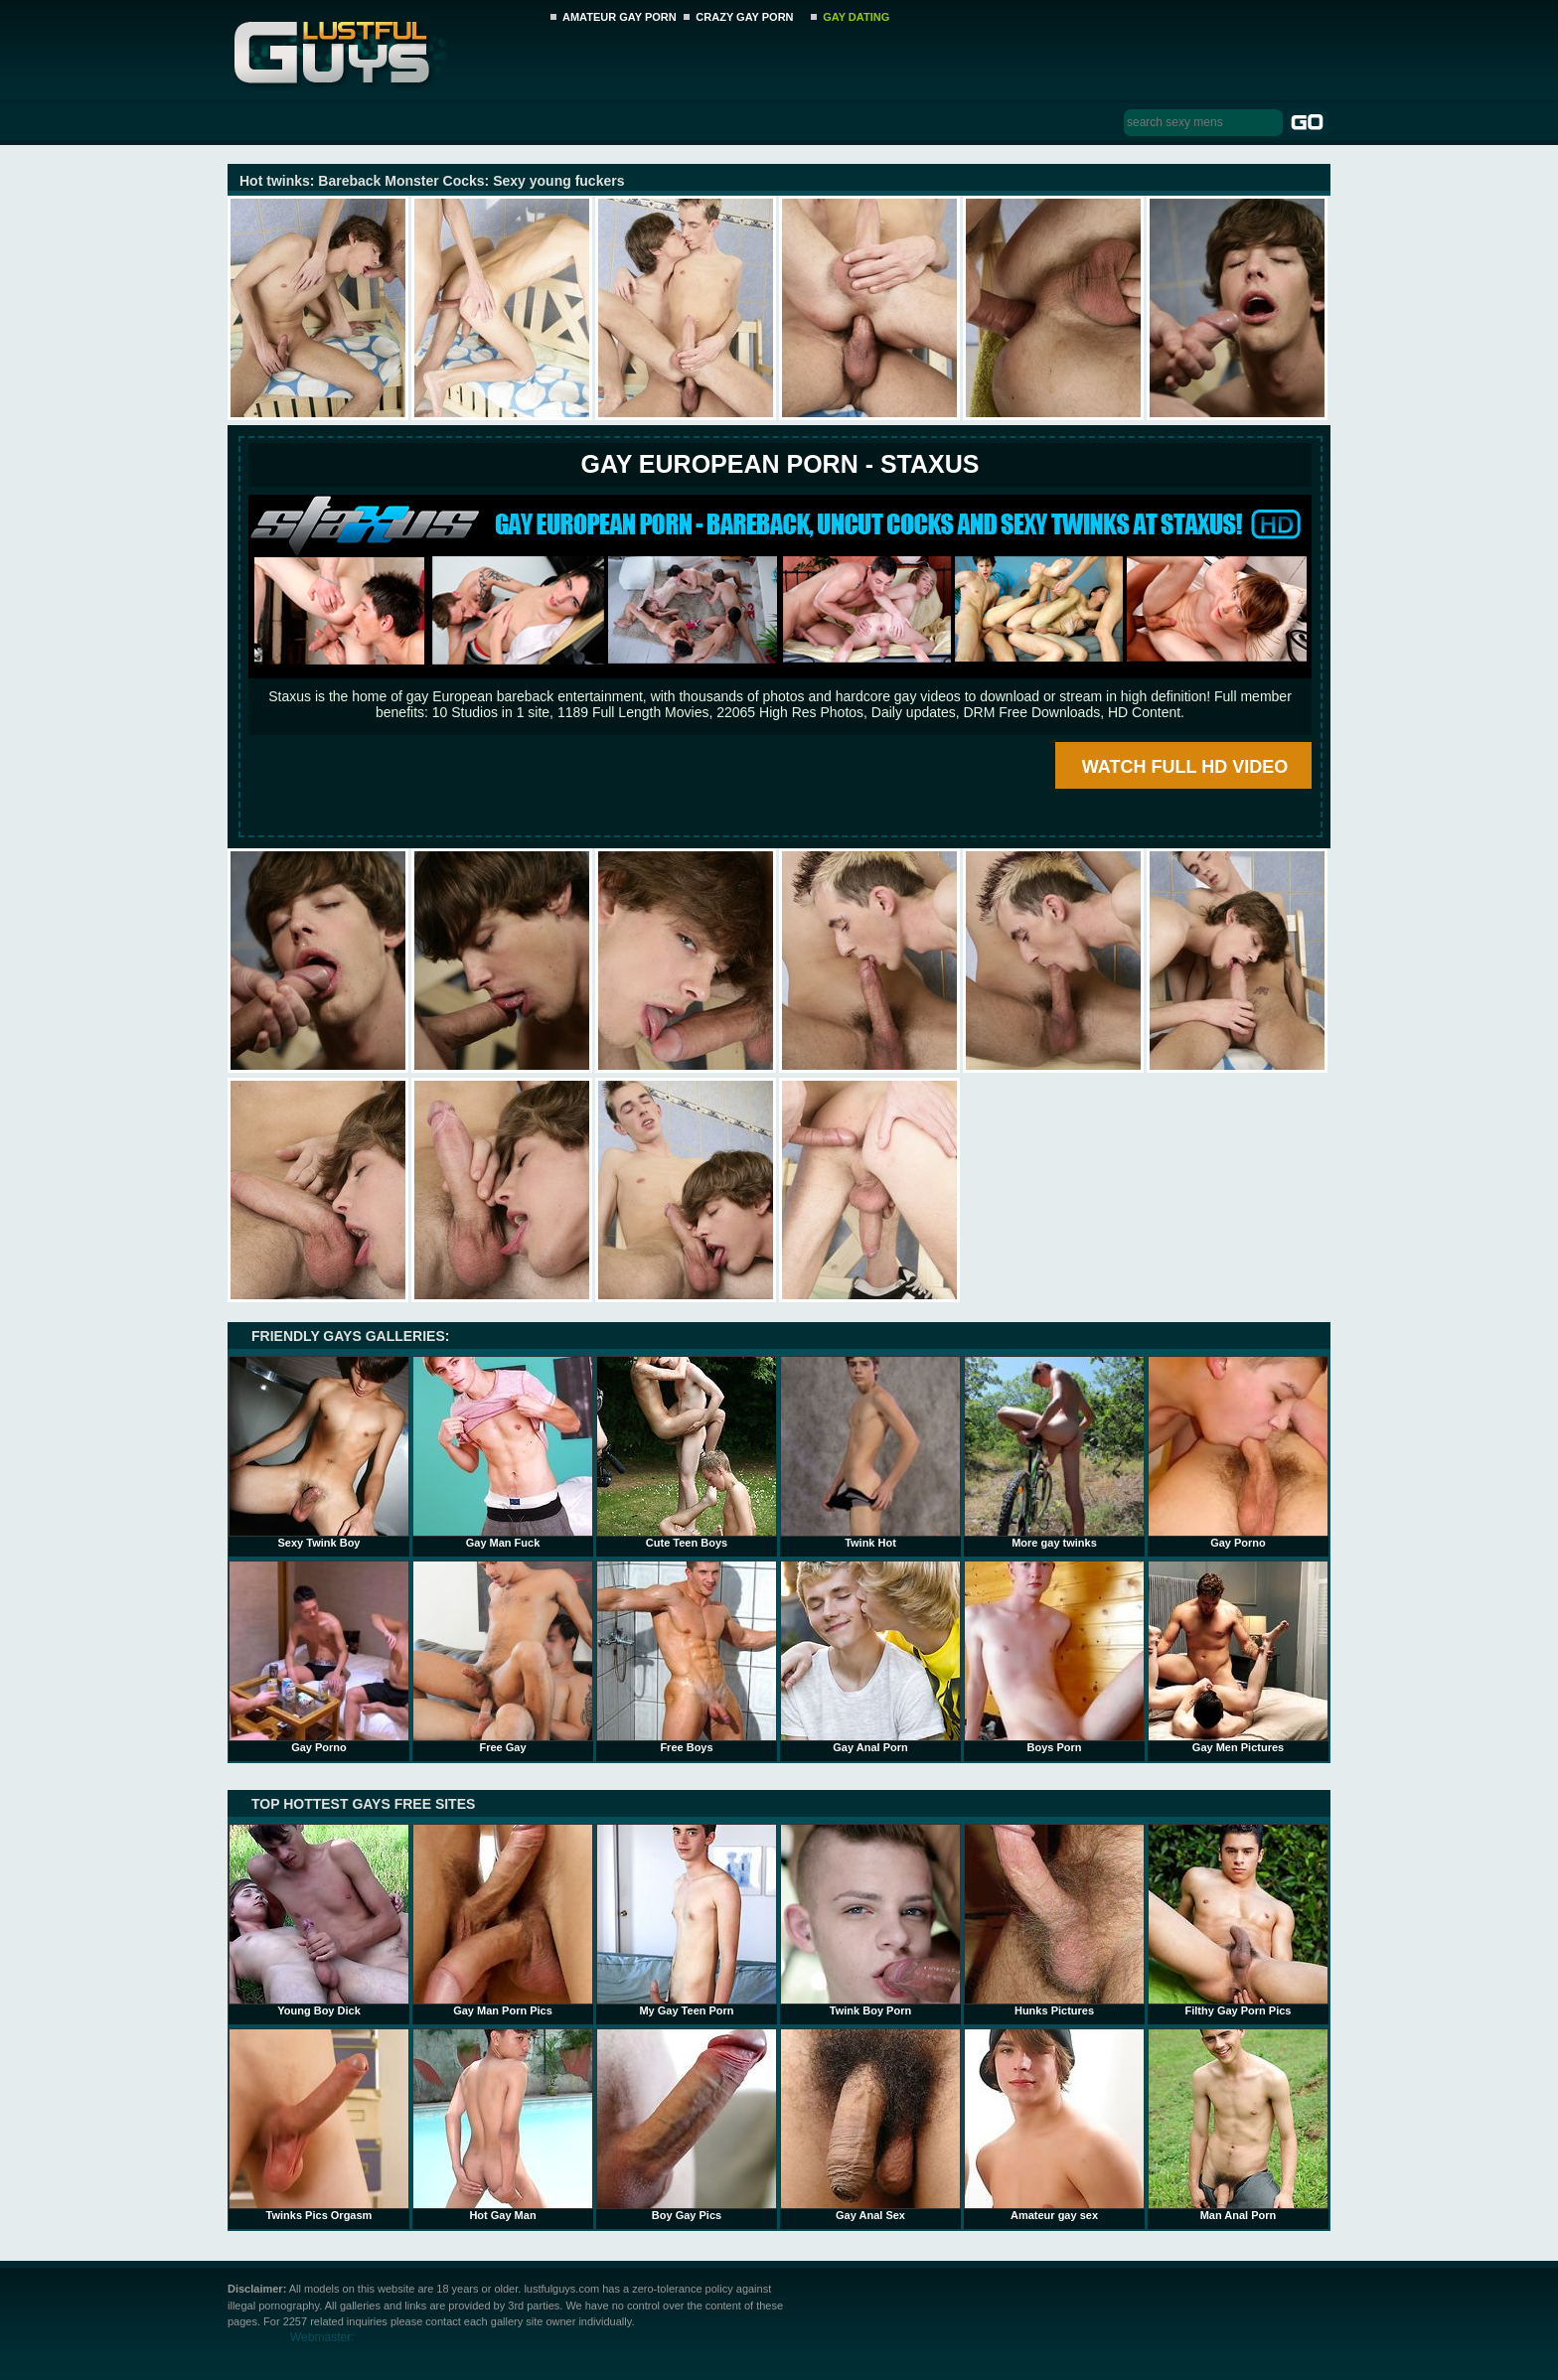 Image resolution: width=1558 pixels, height=2380 pixels. I want to click on Gay European Porn - STAXUS, so click(779, 464).